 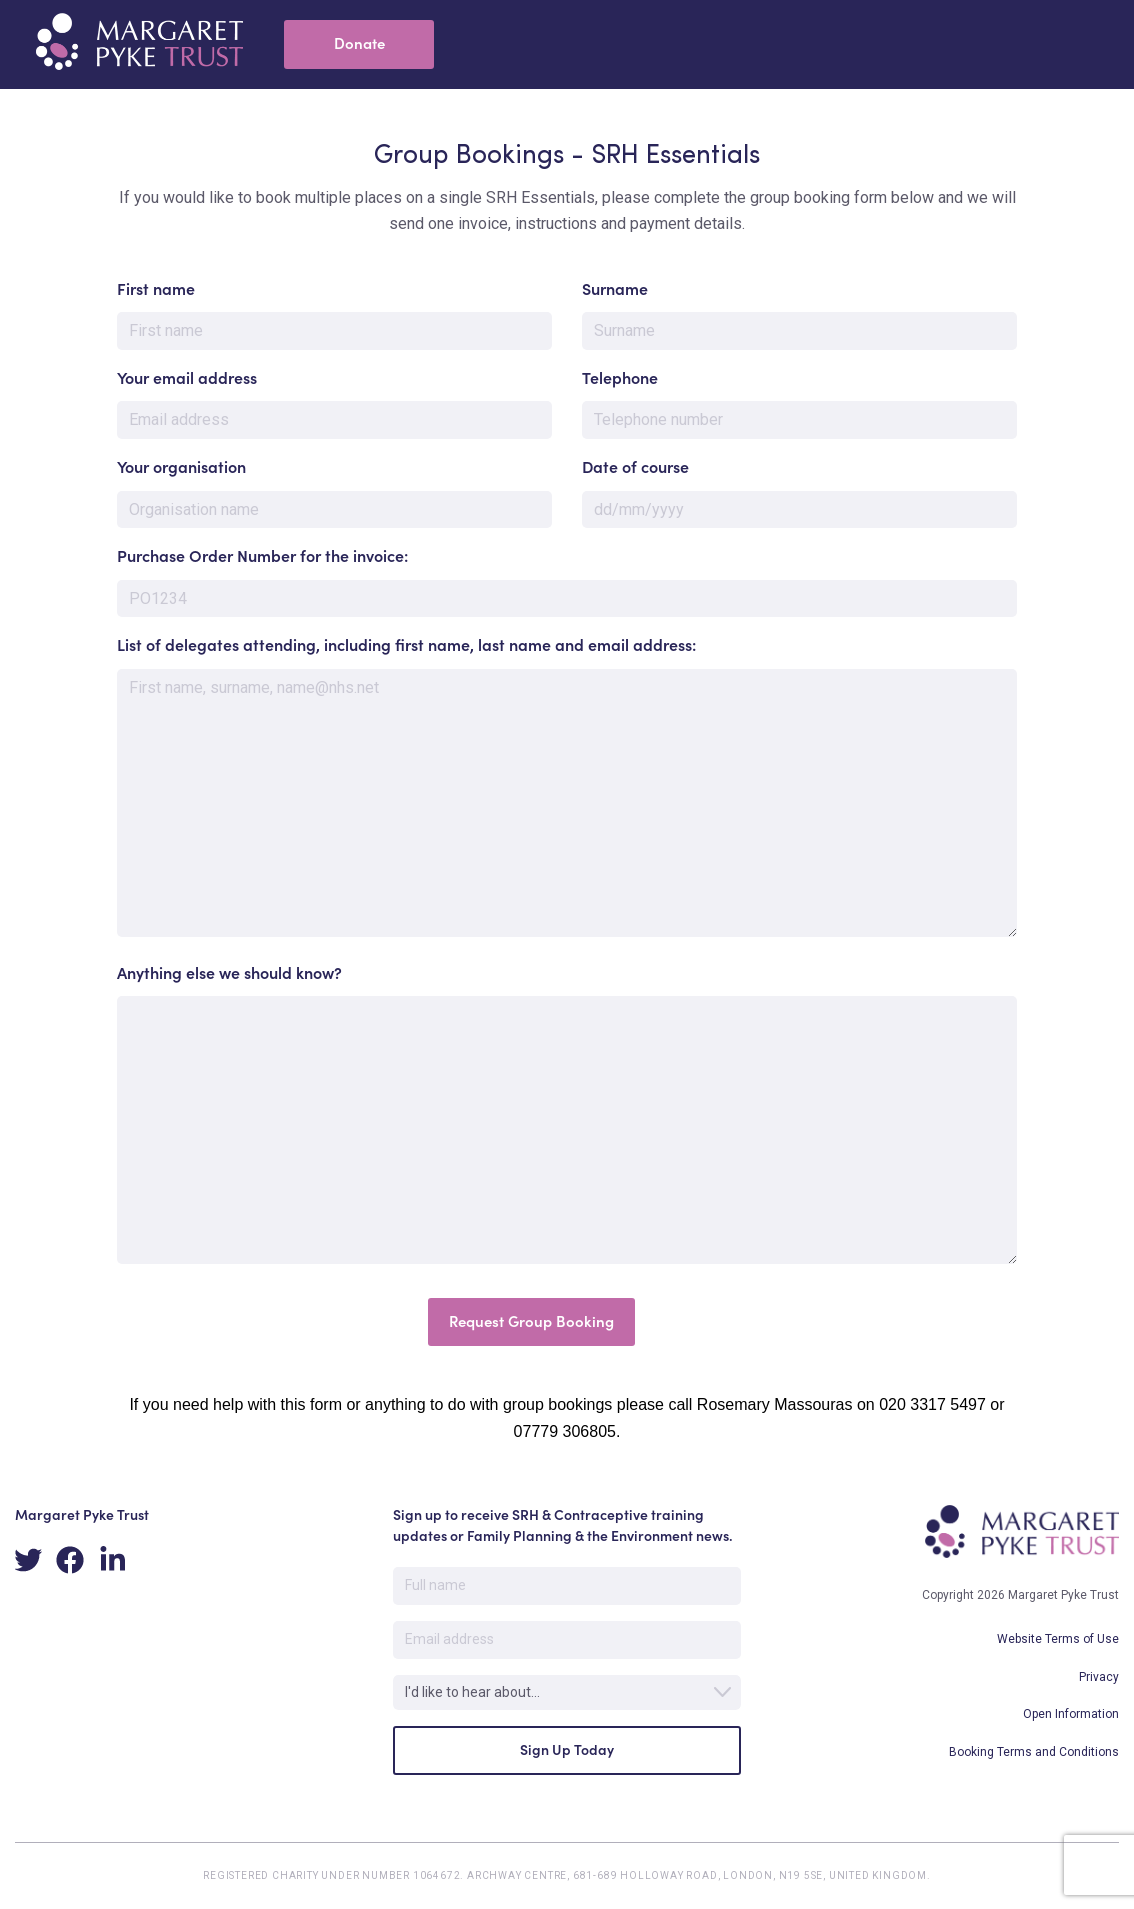 What do you see at coordinates (1071, 1714) in the screenshot?
I see `Open Information` at bounding box center [1071, 1714].